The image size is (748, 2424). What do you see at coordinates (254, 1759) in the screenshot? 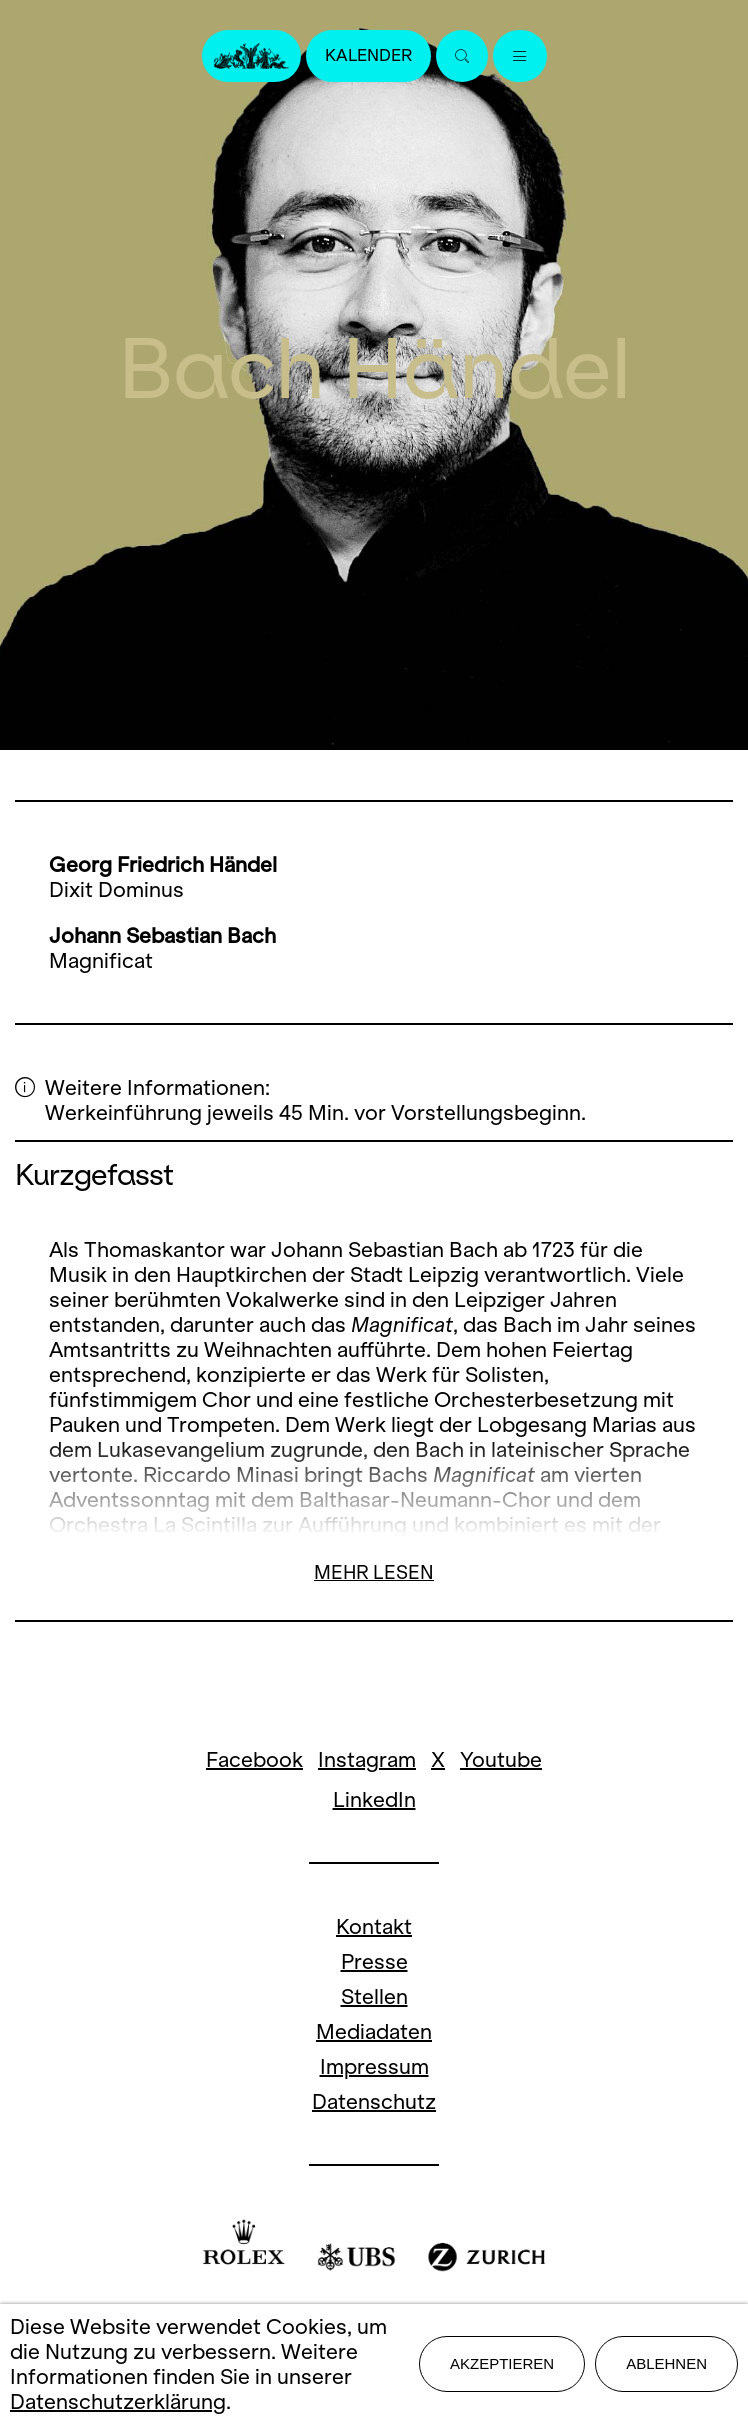
I see `Facebook` at bounding box center [254, 1759].